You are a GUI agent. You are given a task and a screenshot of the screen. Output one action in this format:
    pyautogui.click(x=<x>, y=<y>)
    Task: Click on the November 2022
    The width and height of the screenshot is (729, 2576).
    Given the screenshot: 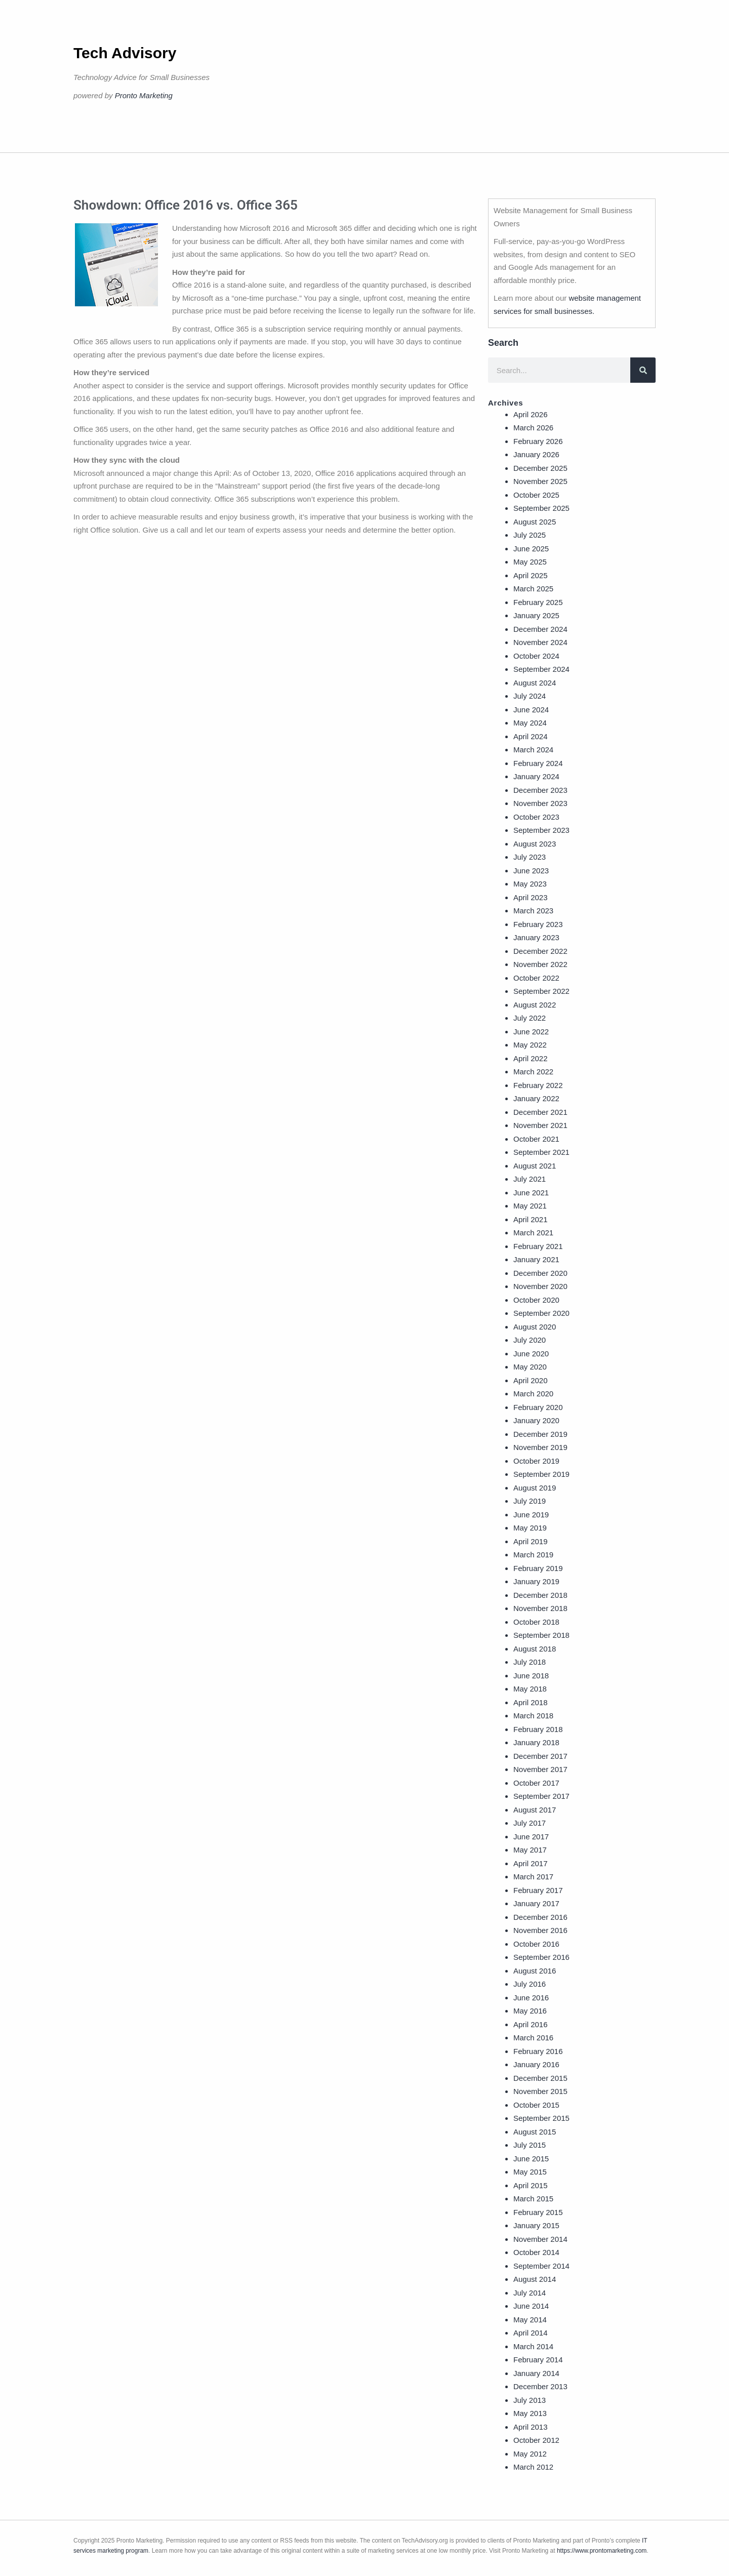 What is the action you would take?
    pyautogui.click(x=540, y=964)
    